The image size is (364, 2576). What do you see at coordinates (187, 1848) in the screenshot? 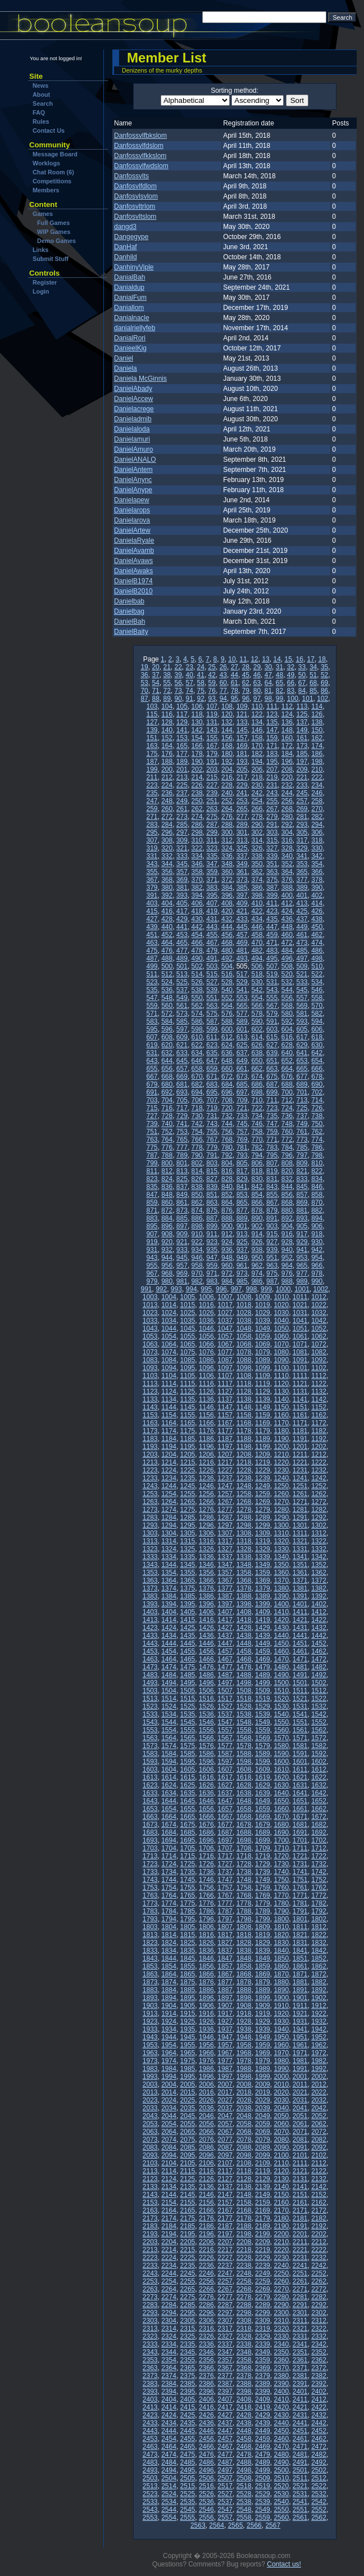
I see `1705` at bounding box center [187, 1848].